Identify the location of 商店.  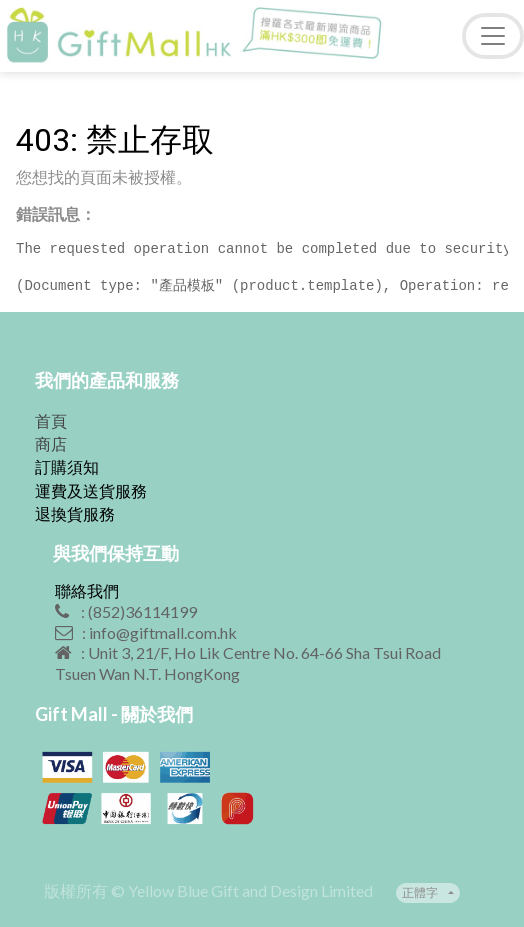
(51, 443).